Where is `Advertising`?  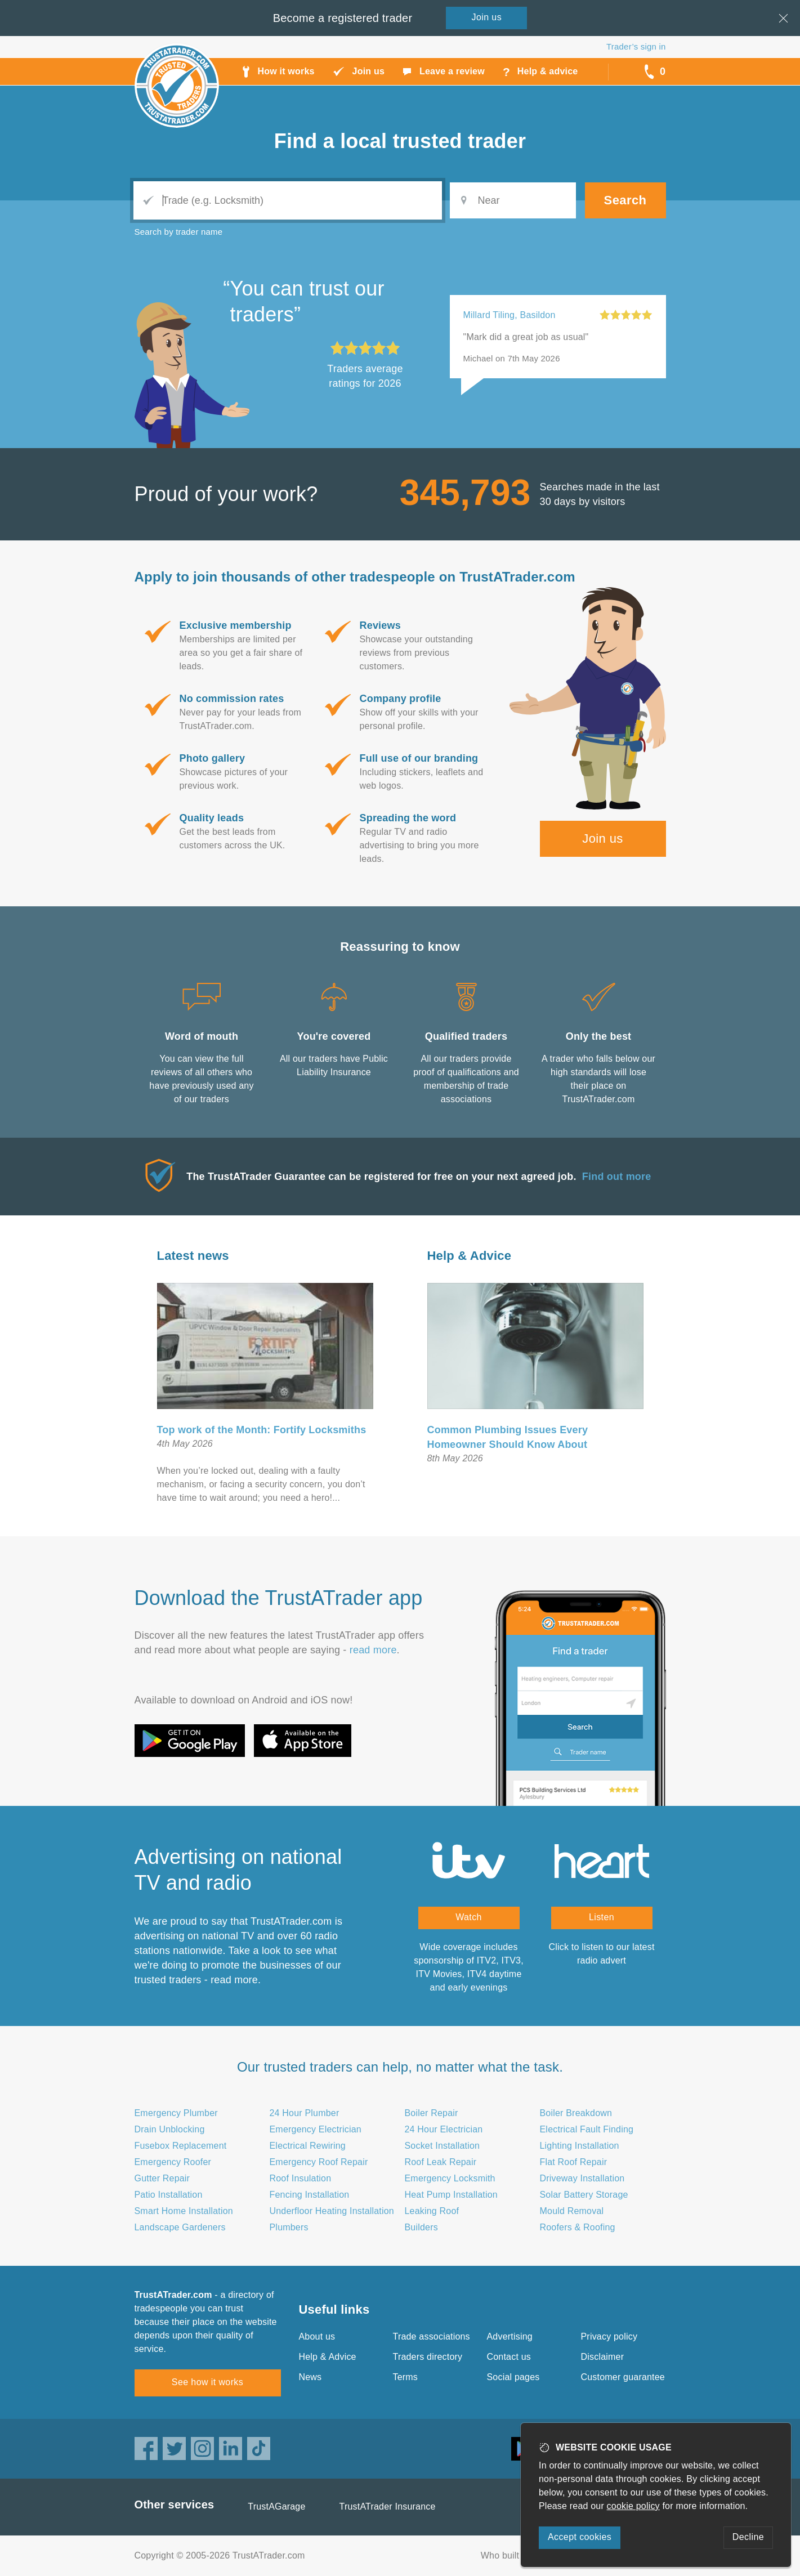 Advertising is located at coordinates (510, 2336).